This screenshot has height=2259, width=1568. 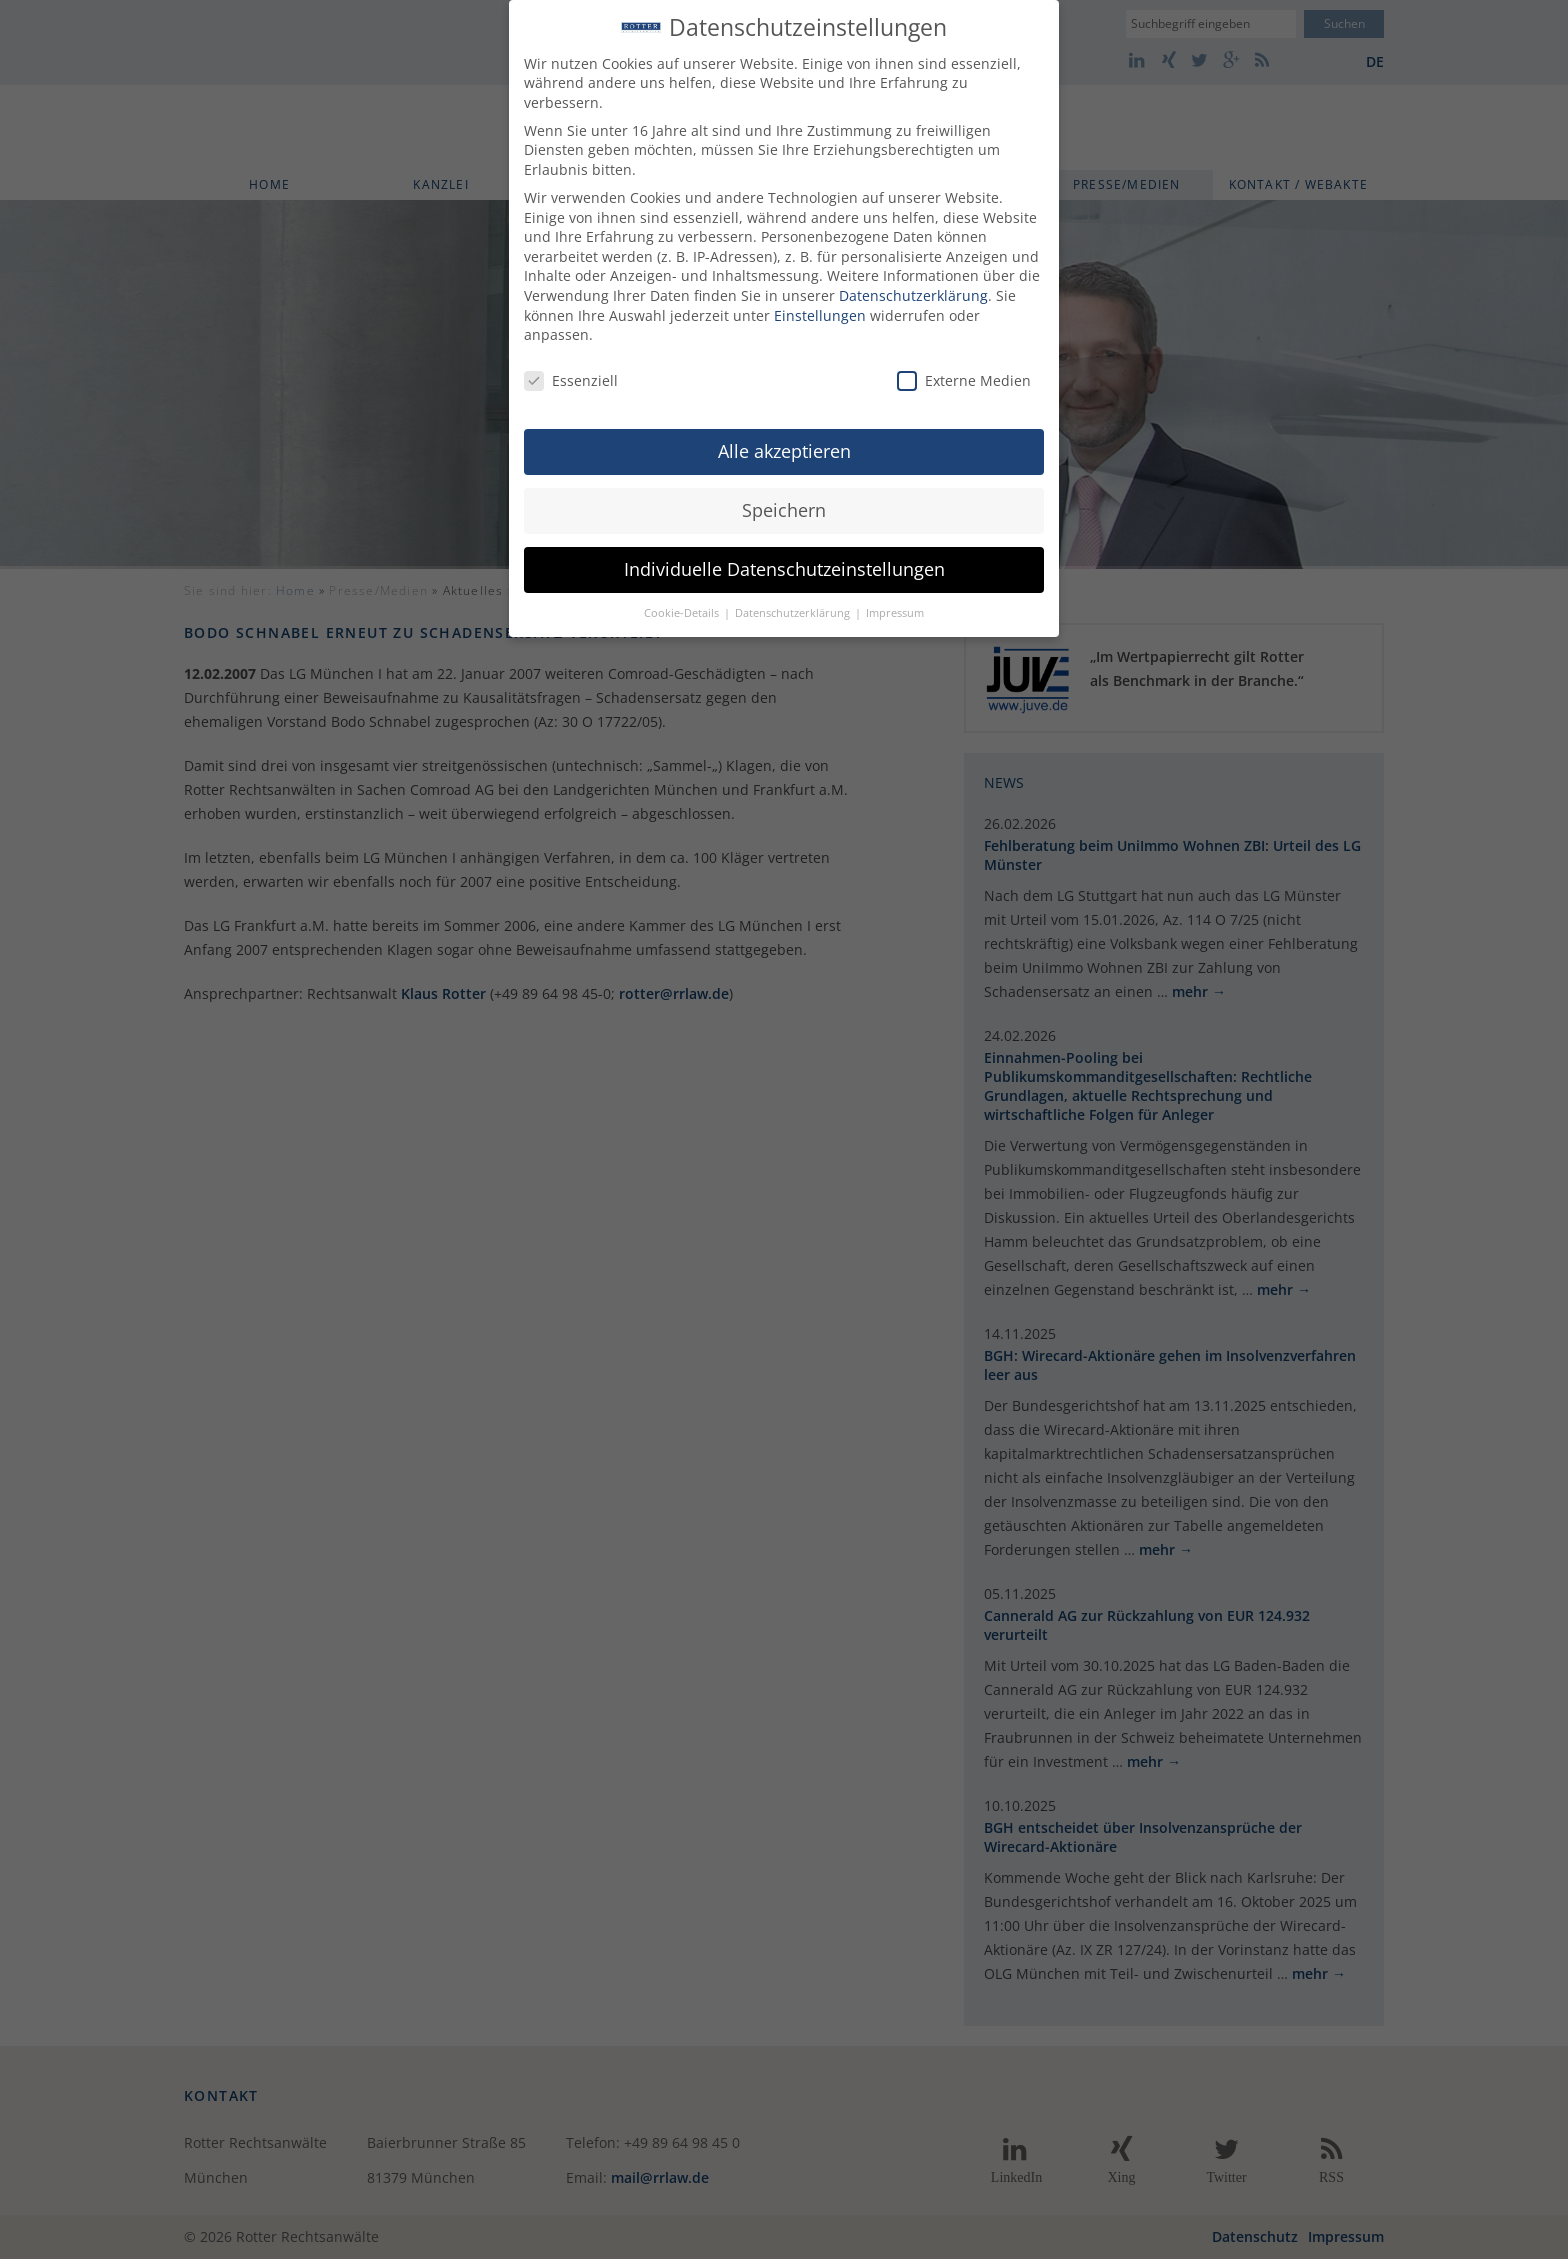 I want to click on Externe Medien, so click(x=964, y=370).